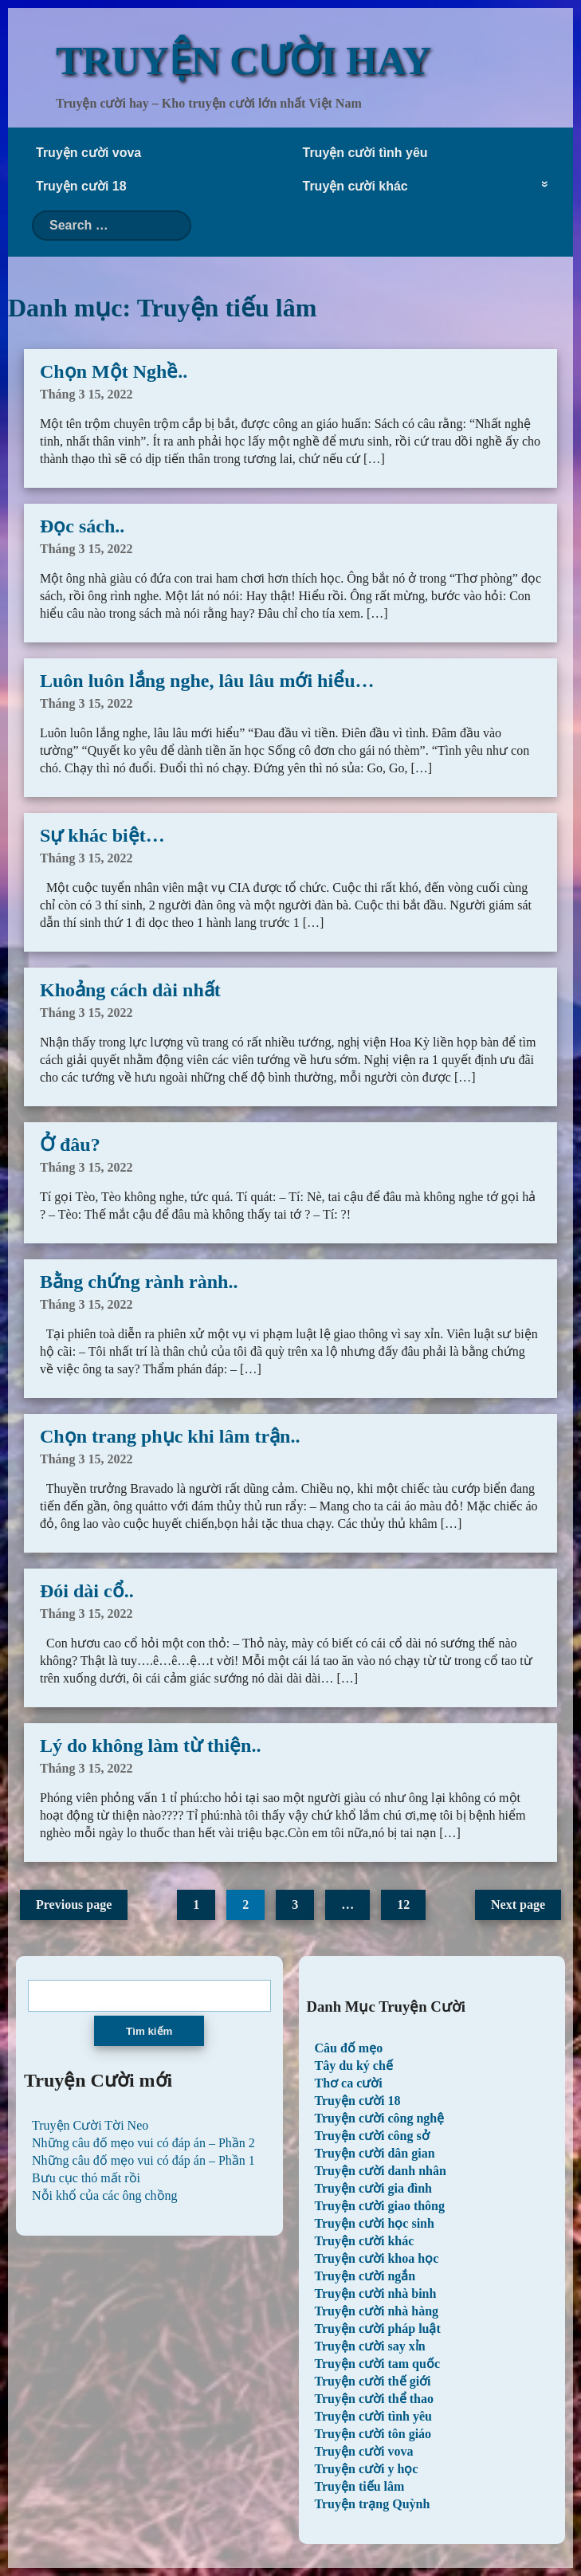 The image size is (581, 2576). I want to click on Đọc sách.., so click(82, 526).